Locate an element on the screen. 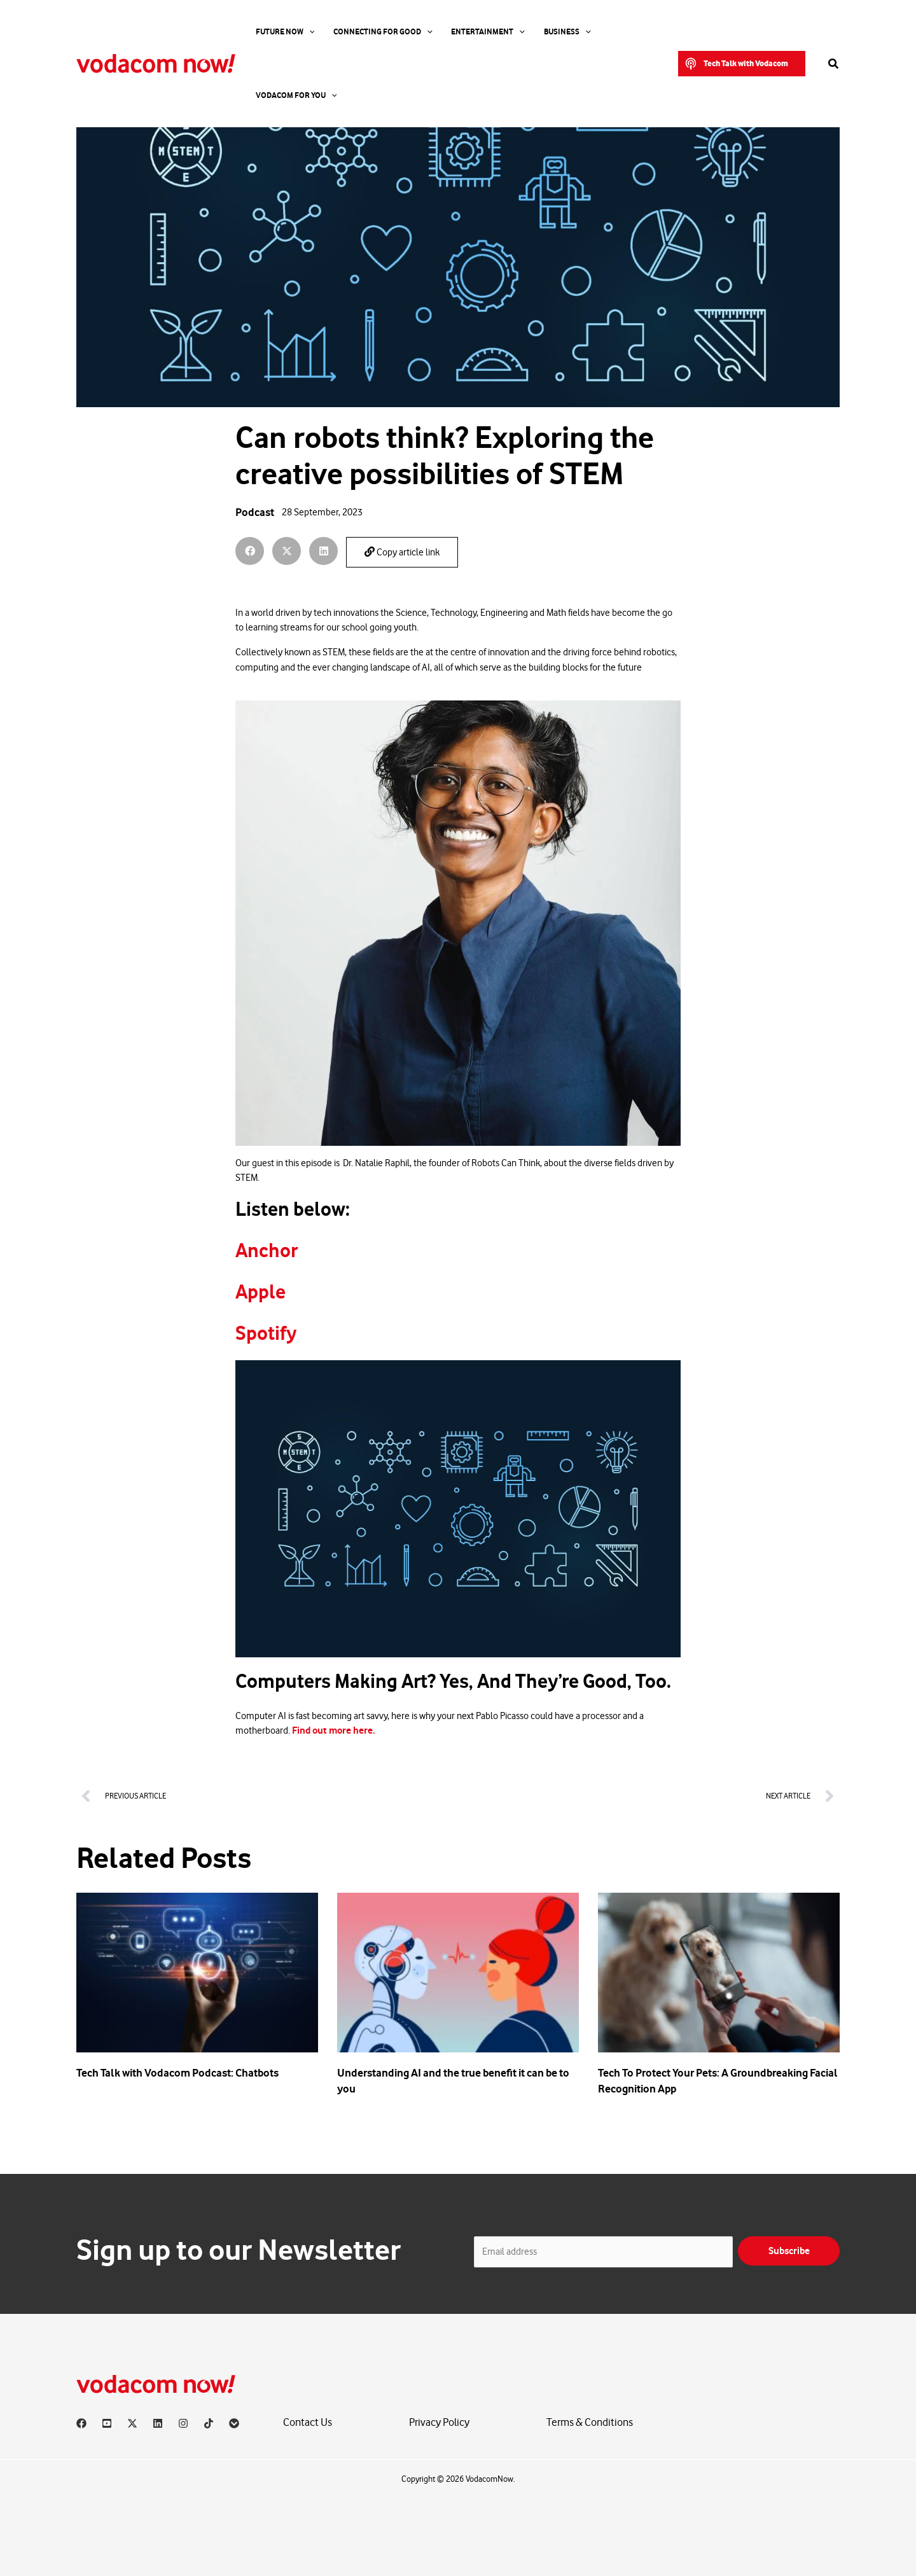 The height and width of the screenshot is (2576, 916). [Vodacom] is located at coordinates (234, 2423).